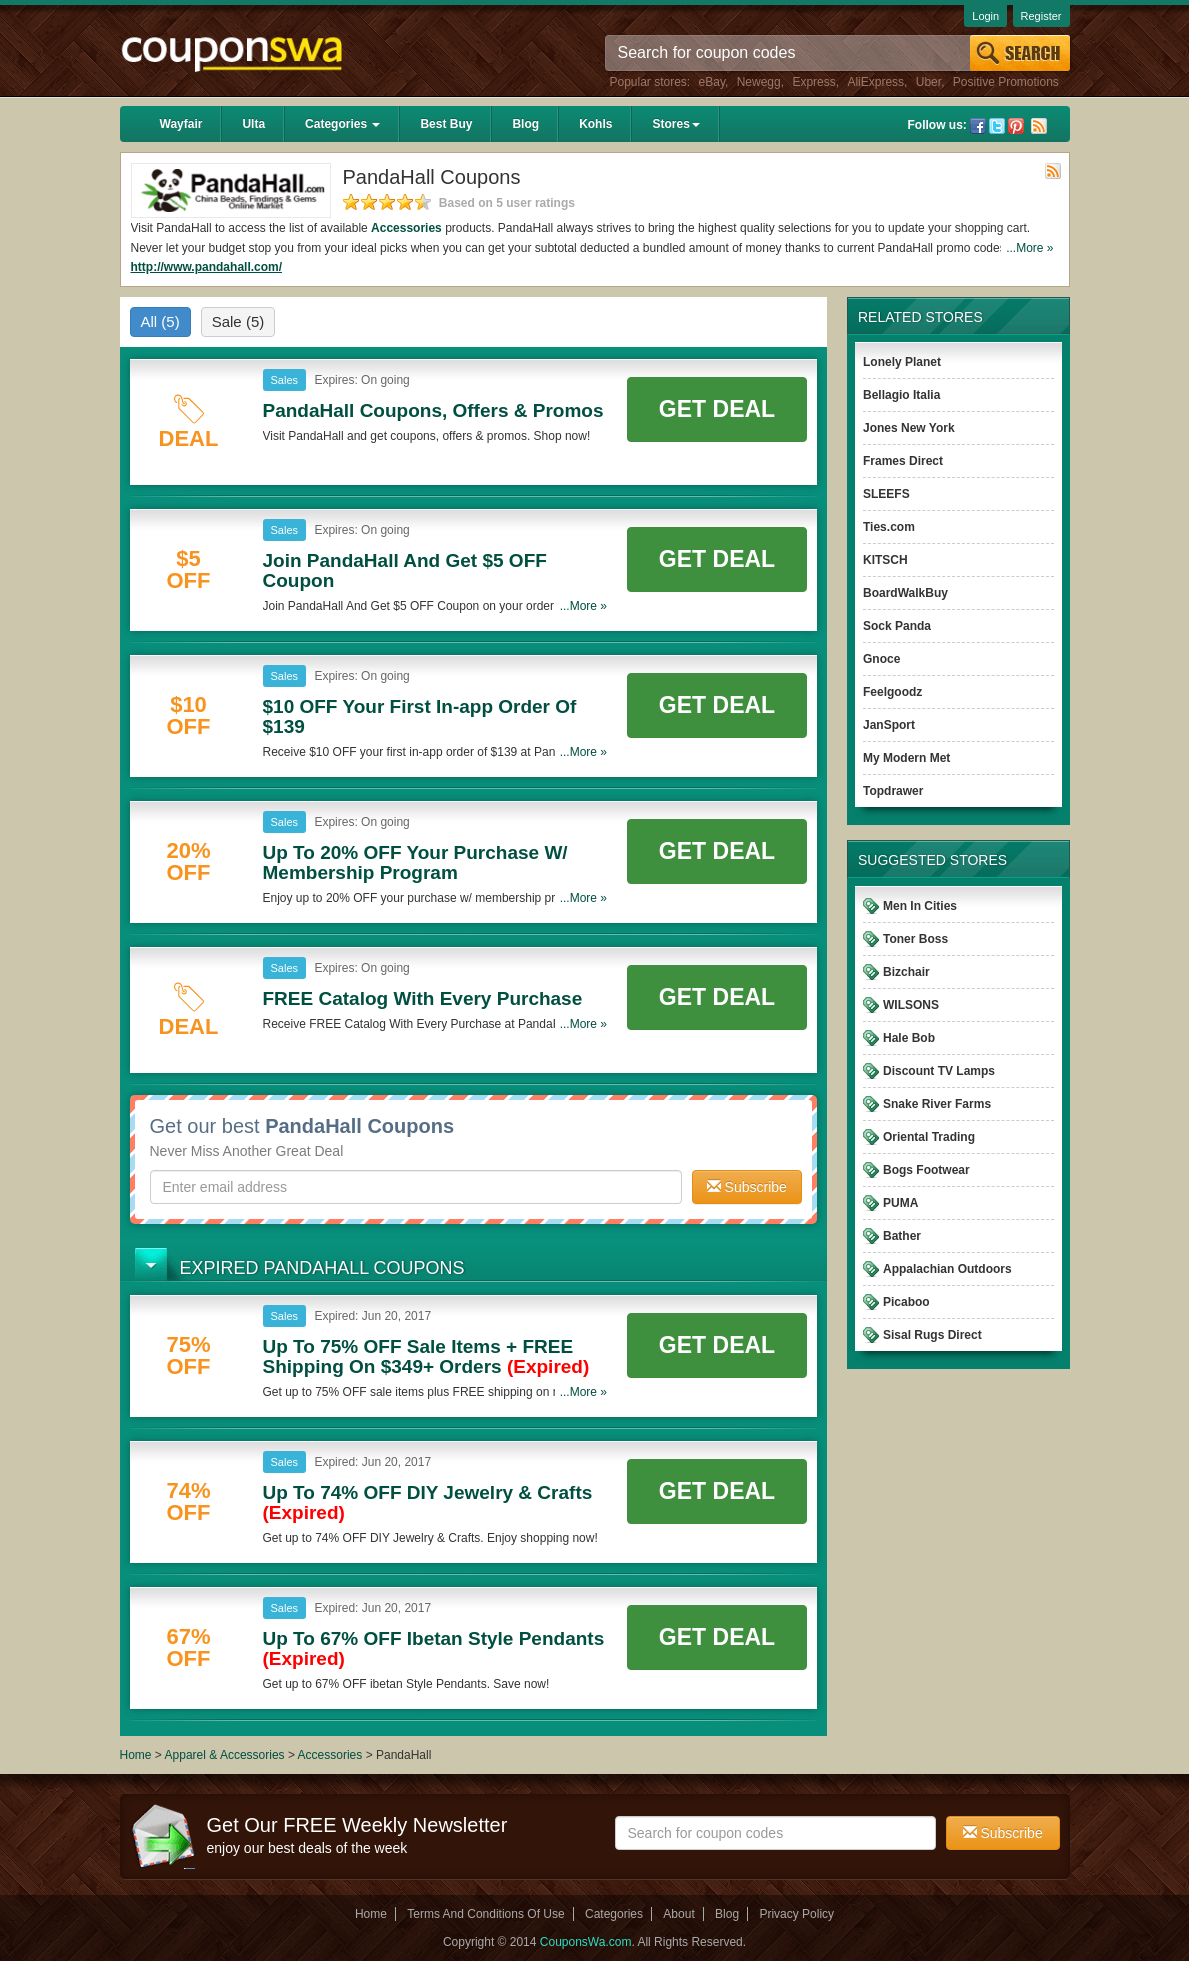 This screenshot has width=1189, height=1961. What do you see at coordinates (905, 593) in the screenshot?
I see `BoardWalkBuy` at bounding box center [905, 593].